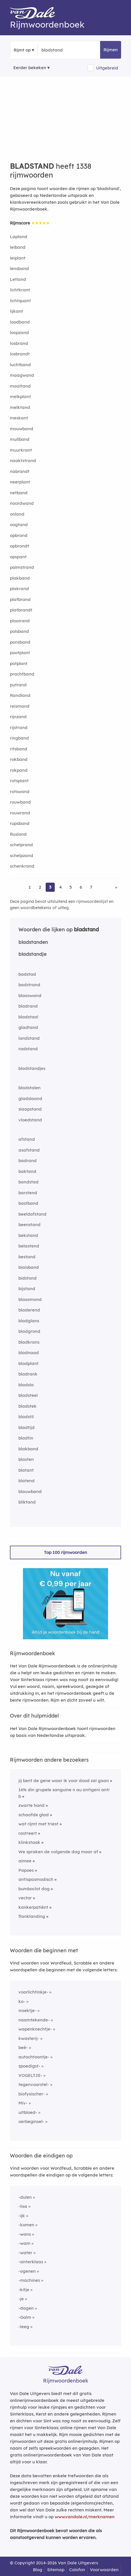 The image size is (131, 2576). Describe the element at coordinates (20, 802) in the screenshot. I see `rouwband [Rijmwoord: rouwband]` at that location.